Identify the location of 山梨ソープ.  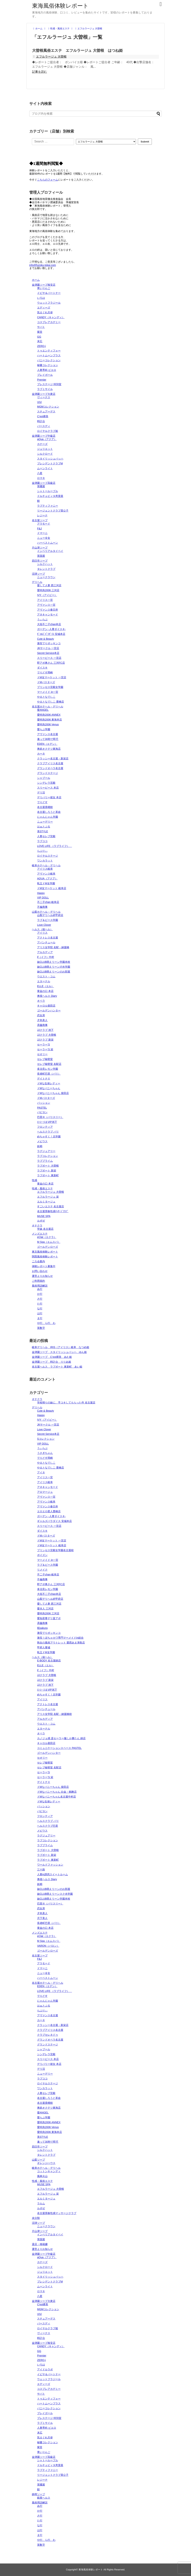
(38, 2159).